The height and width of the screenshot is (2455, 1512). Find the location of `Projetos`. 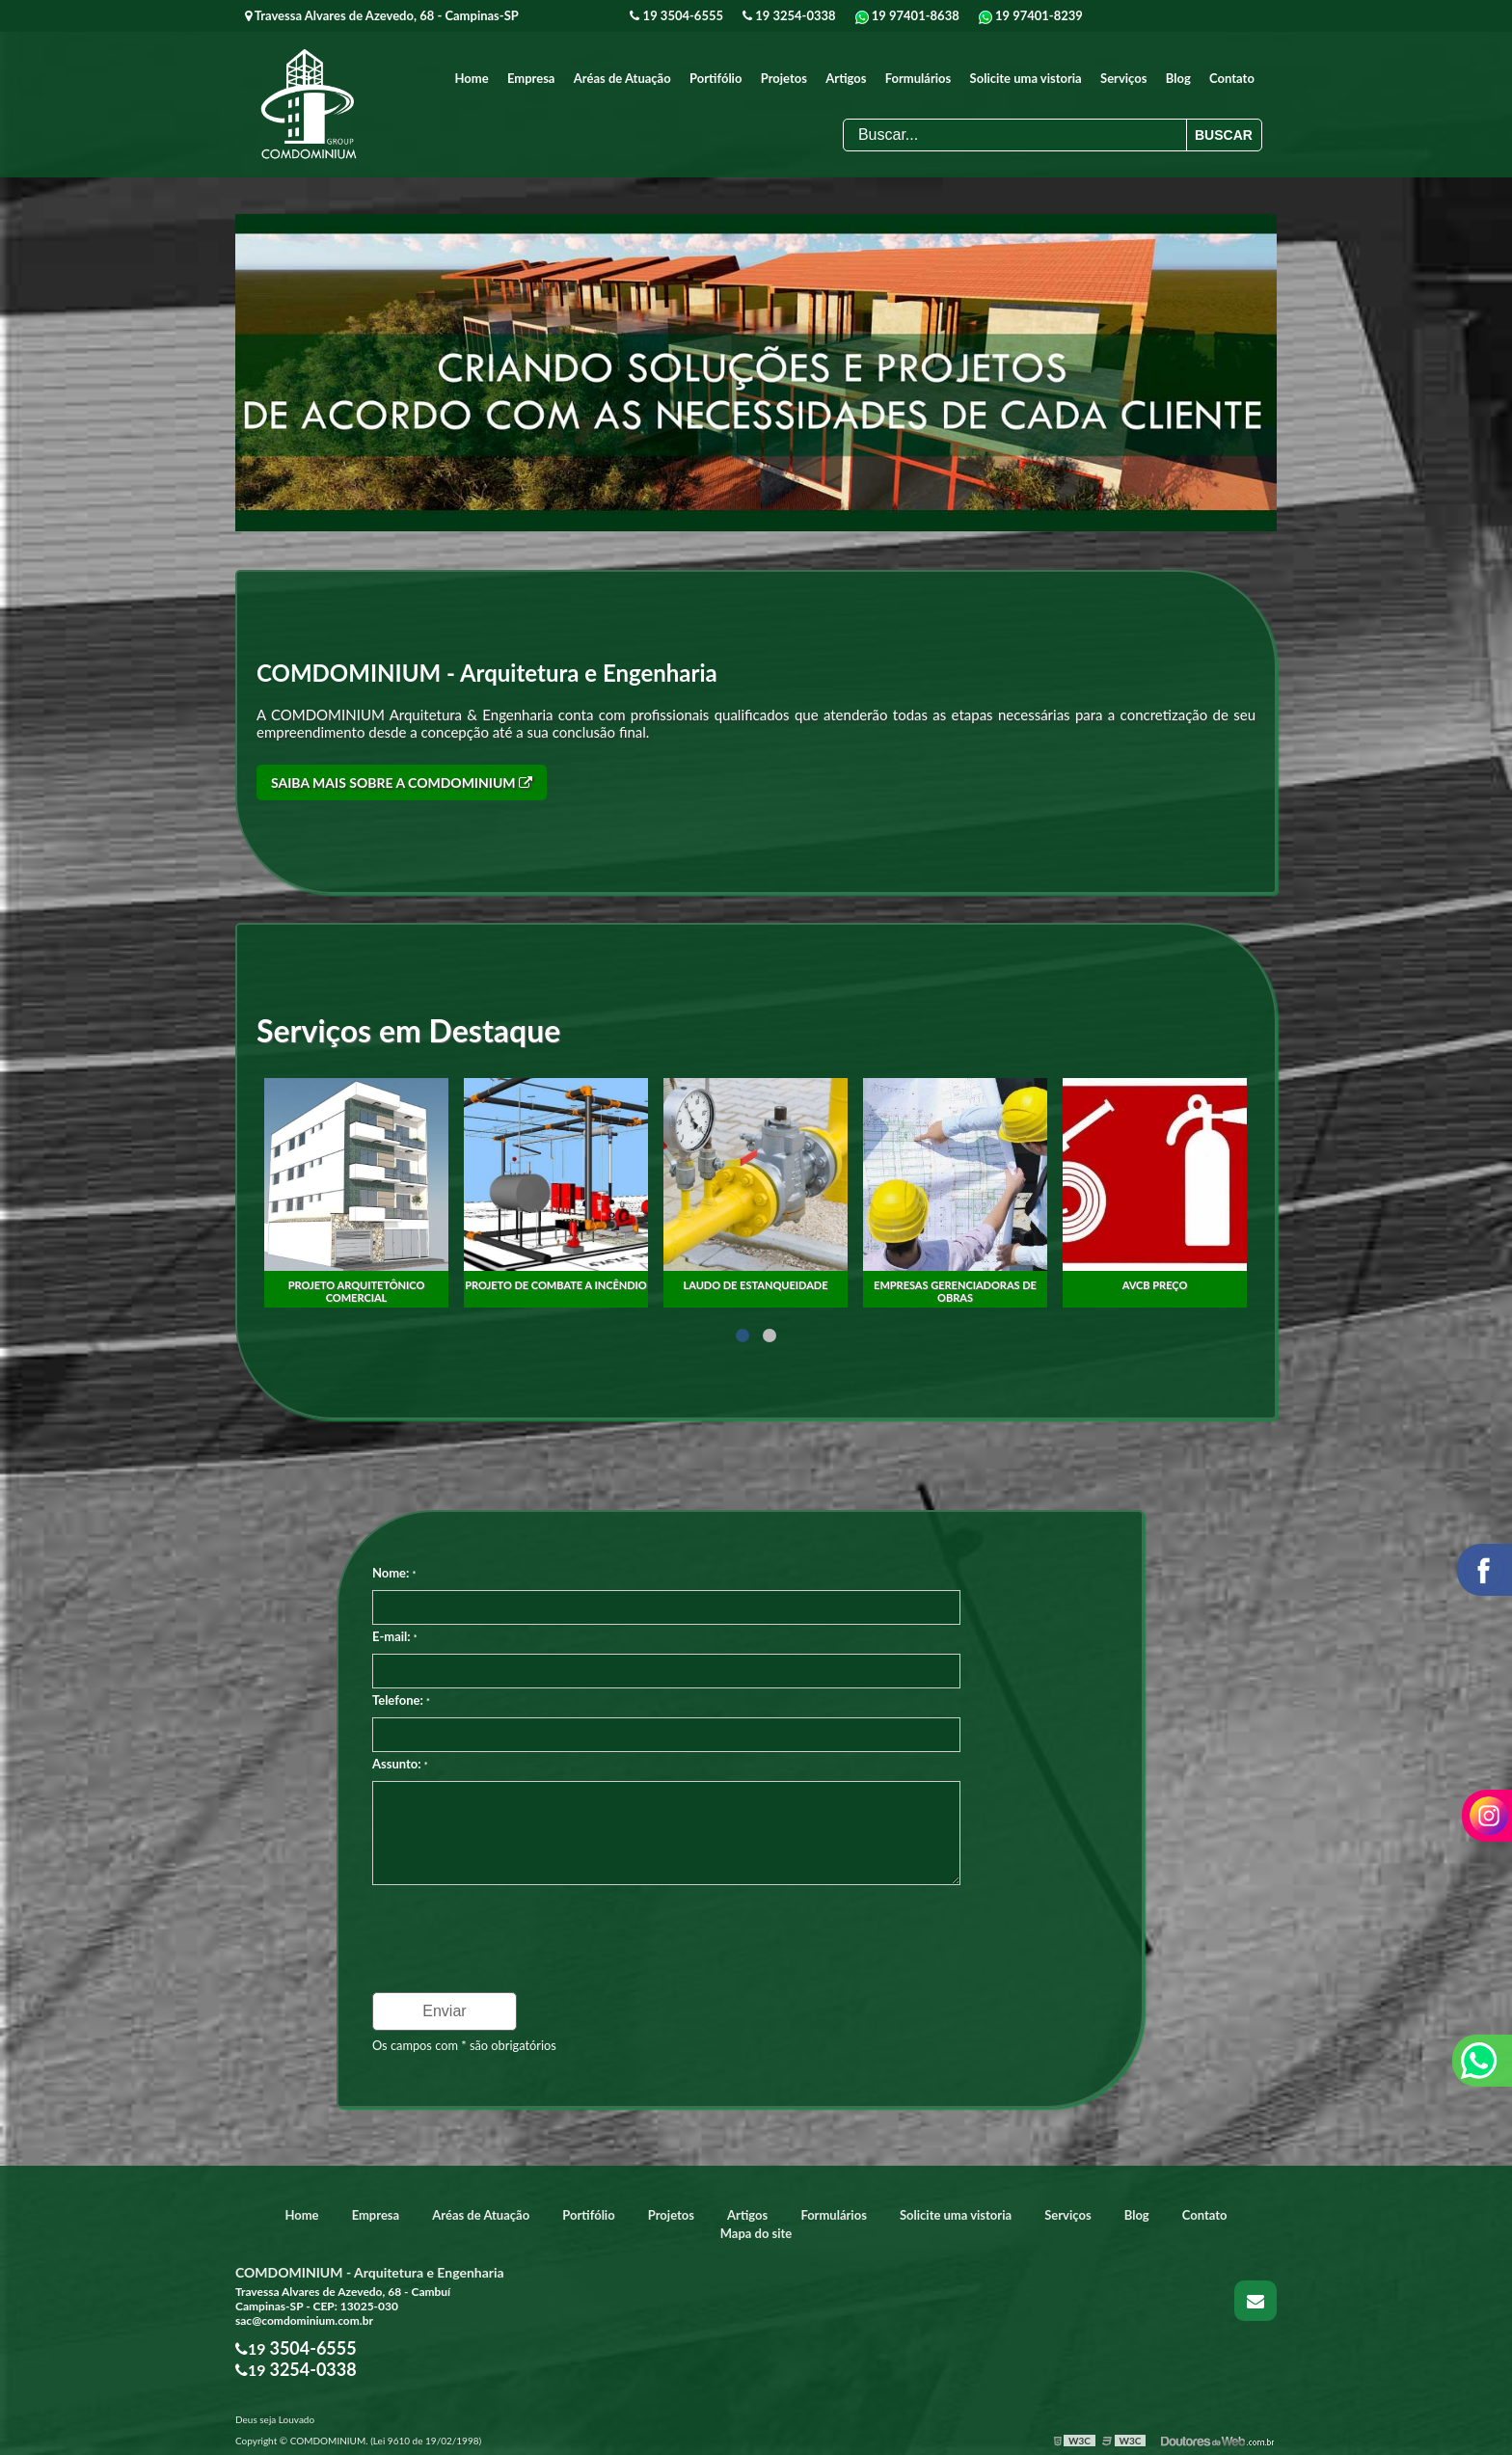

Projetos is located at coordinates (784, 78).